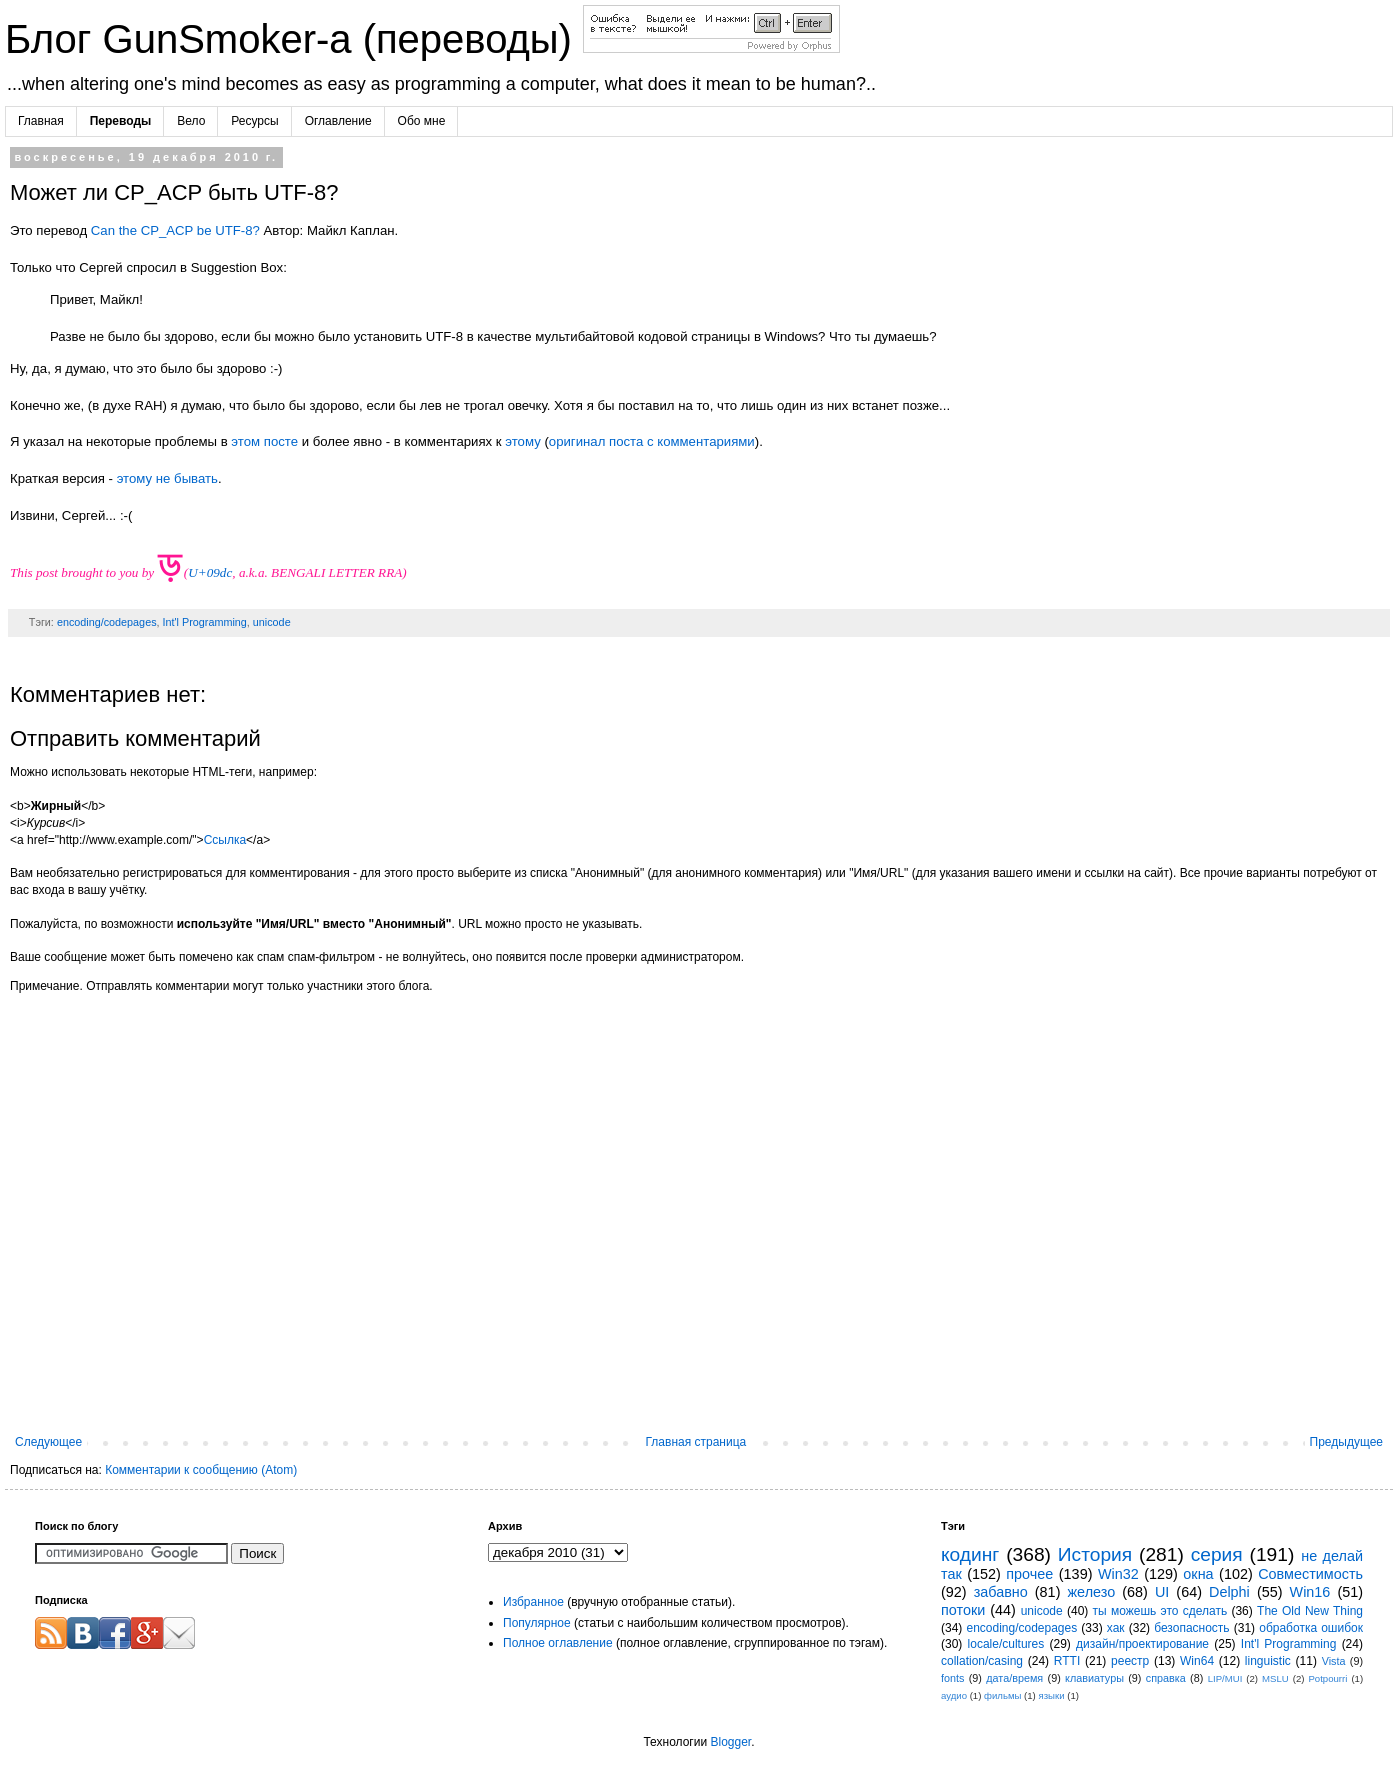 The image size is (1398, 1784). What do you see at coordinates (48, 1442) in the screenshot?
I see `Следующее` at bounding box center [48, 1442].